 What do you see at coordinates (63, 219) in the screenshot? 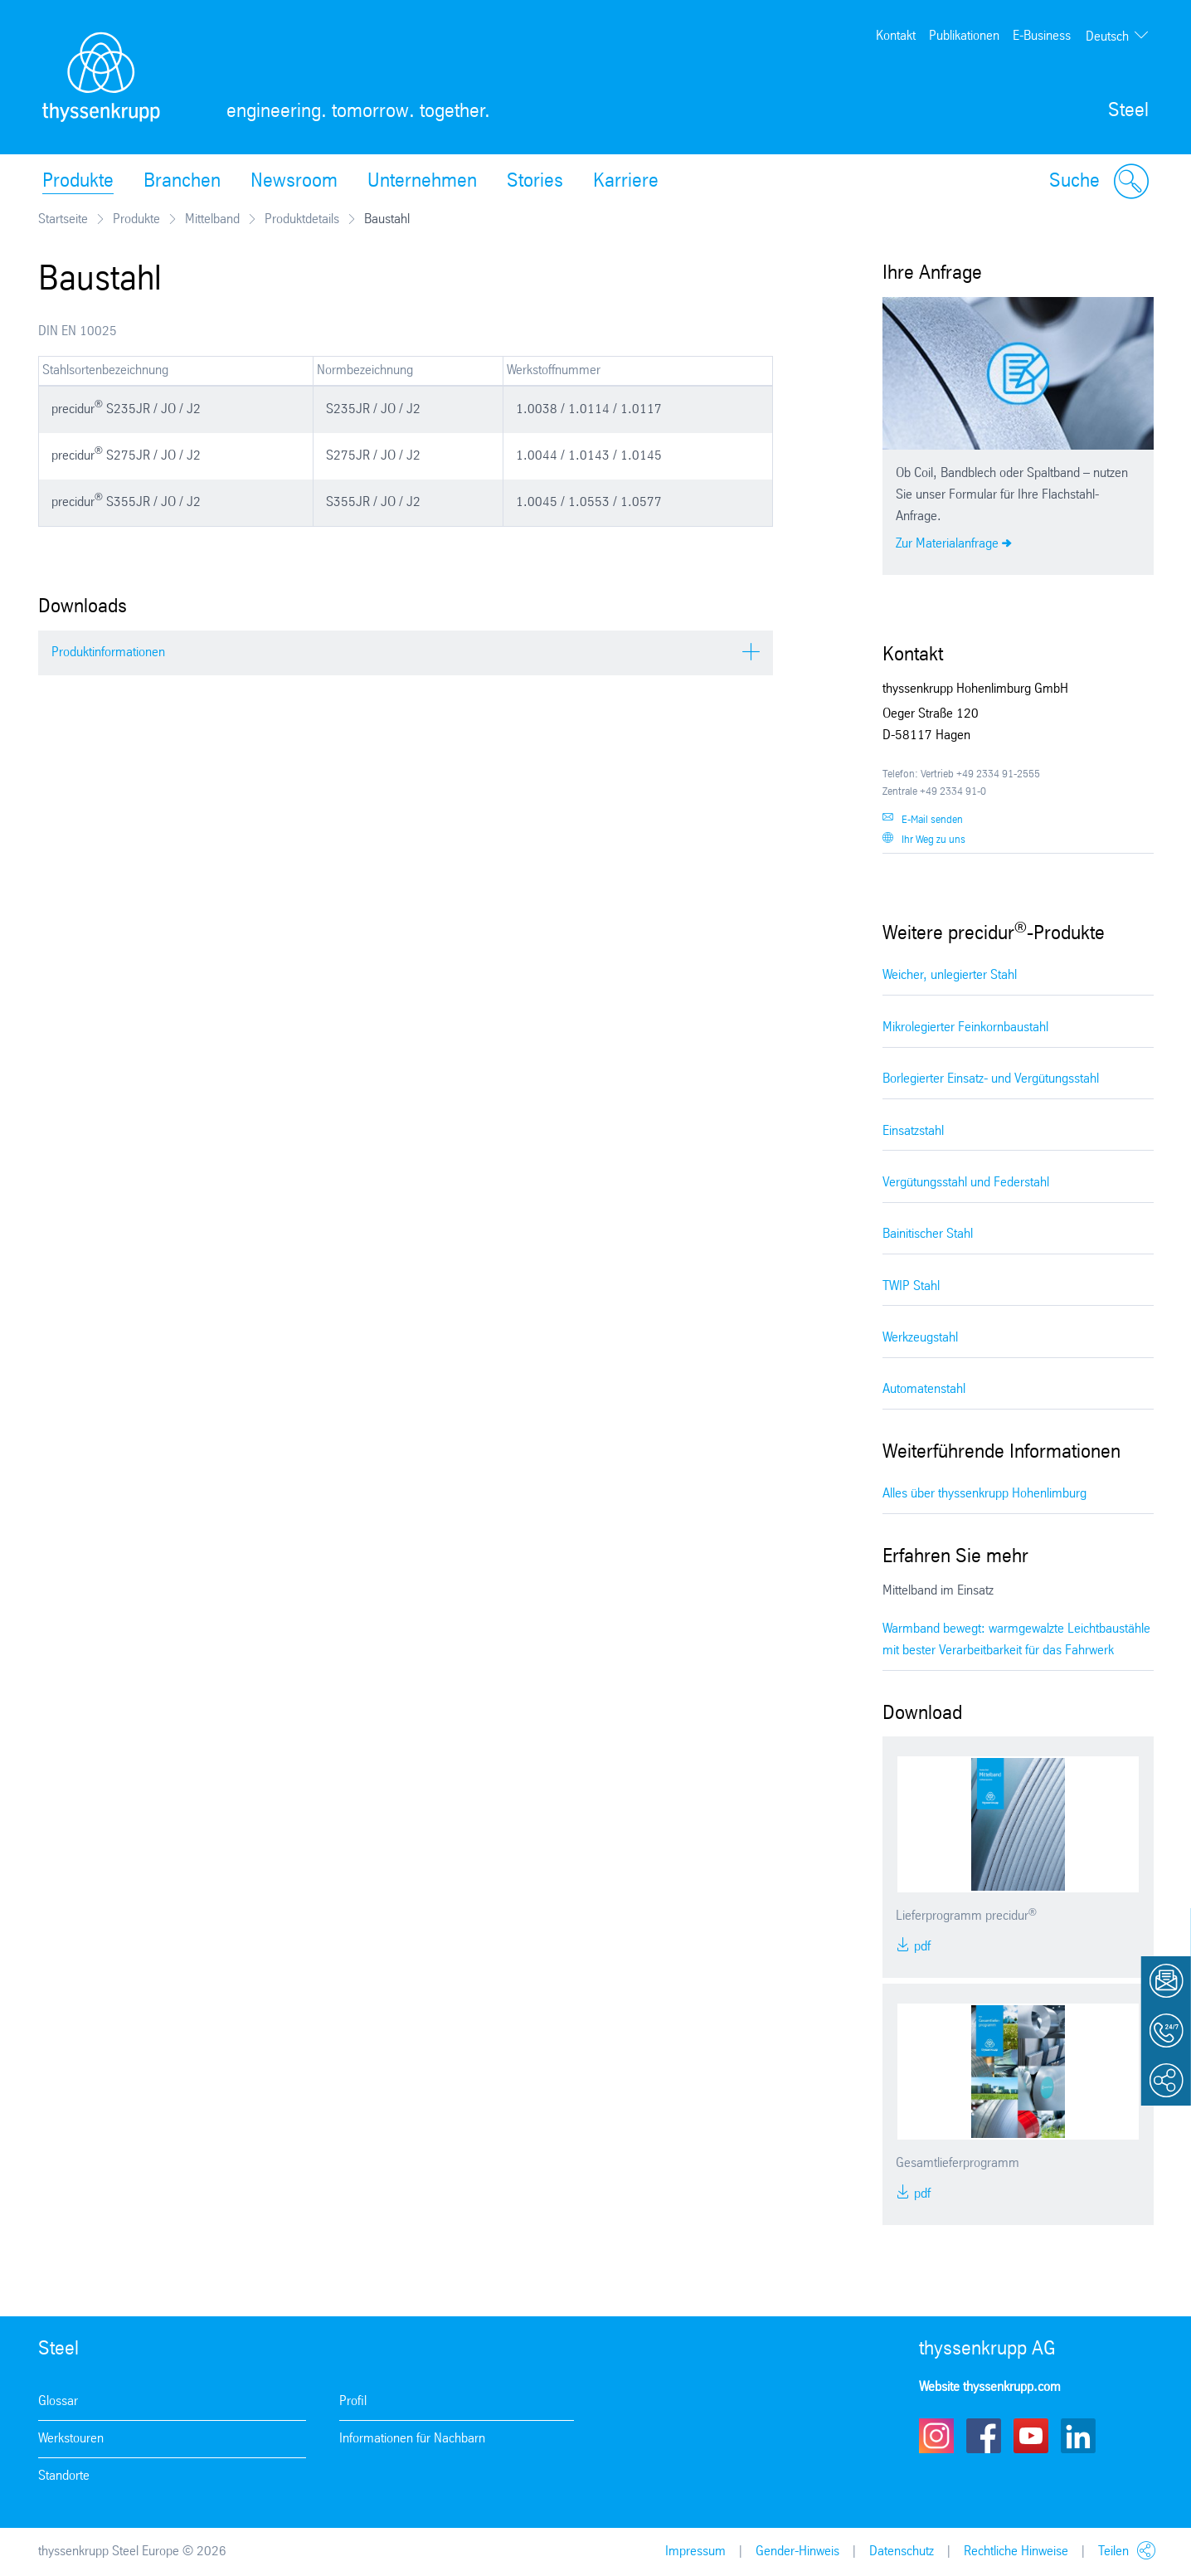
I see `Startseite` at bounding box center [63, 219].